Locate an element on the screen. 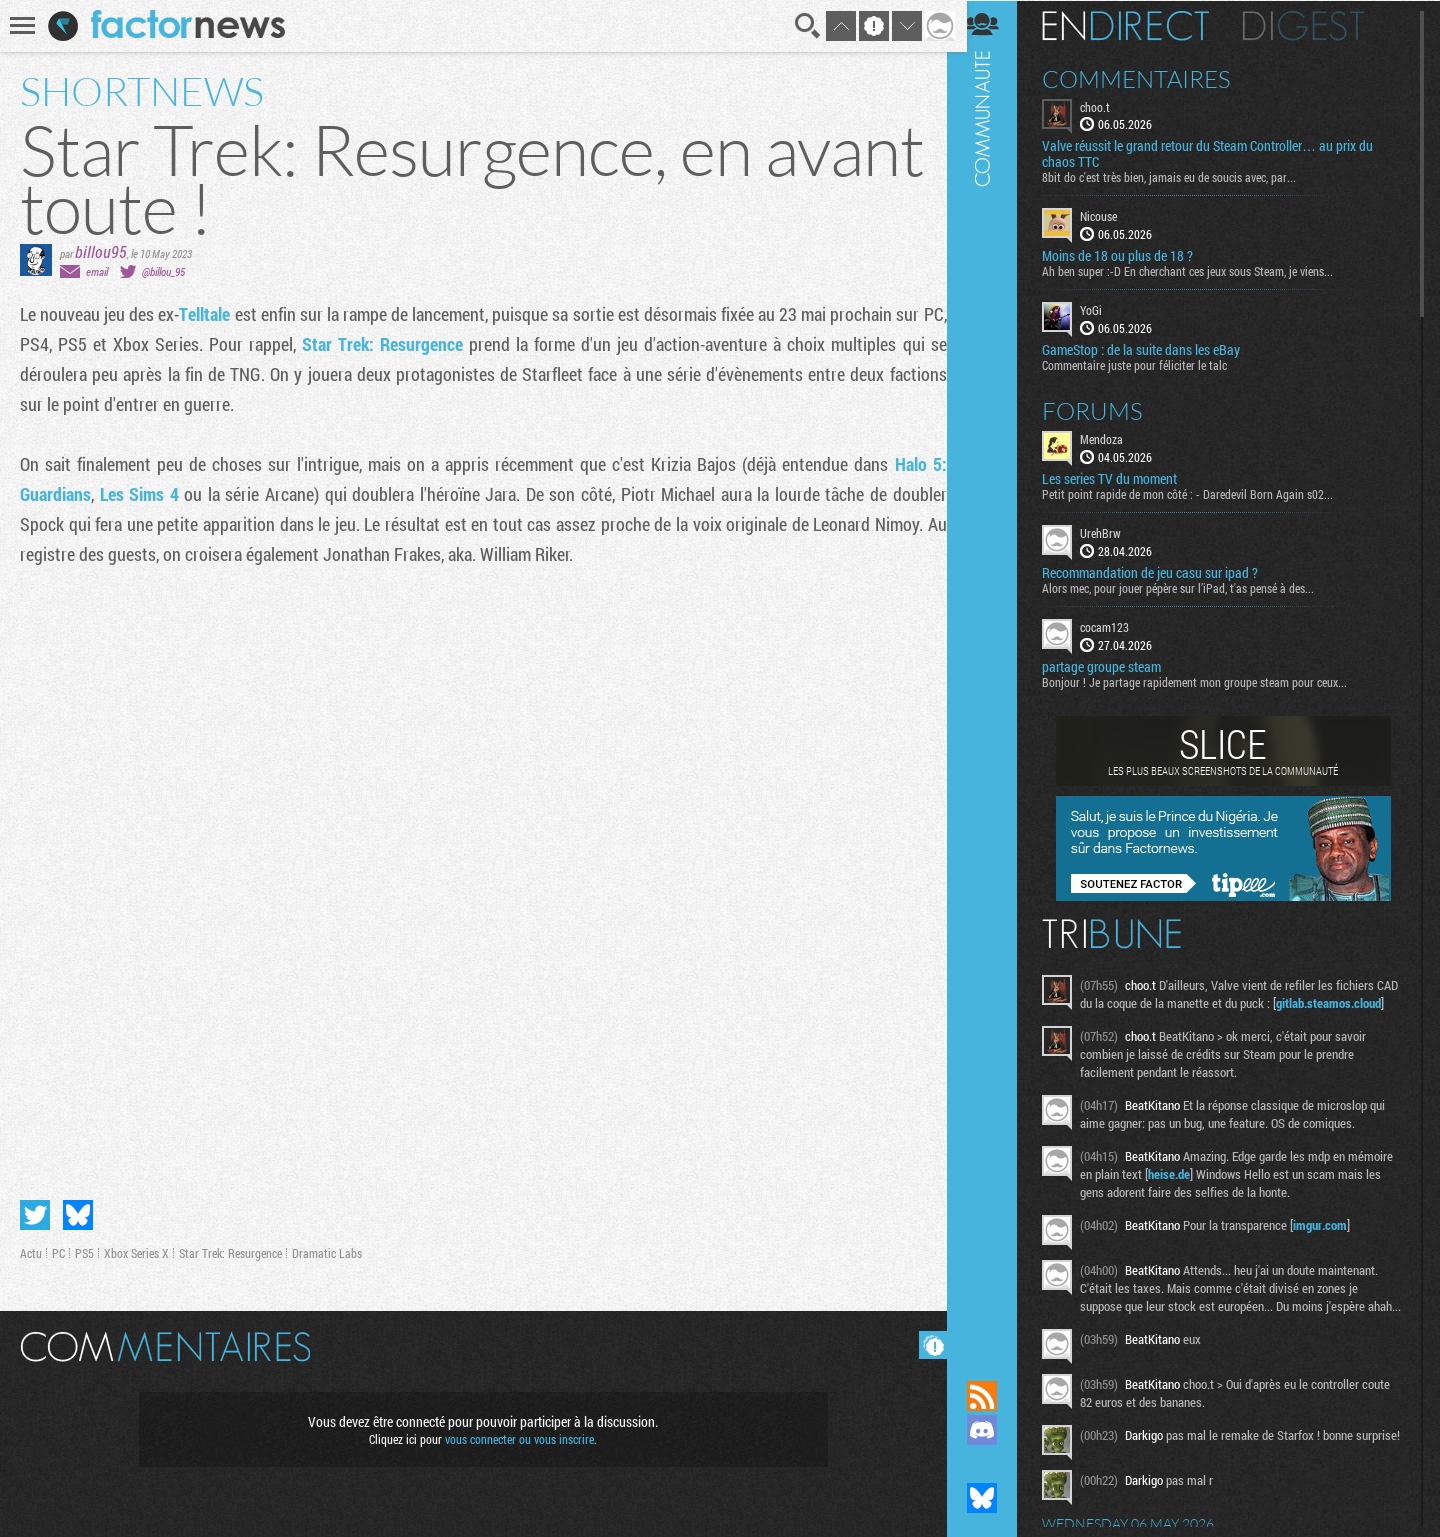  Flux RSS is located at coordinates (995, 1396).